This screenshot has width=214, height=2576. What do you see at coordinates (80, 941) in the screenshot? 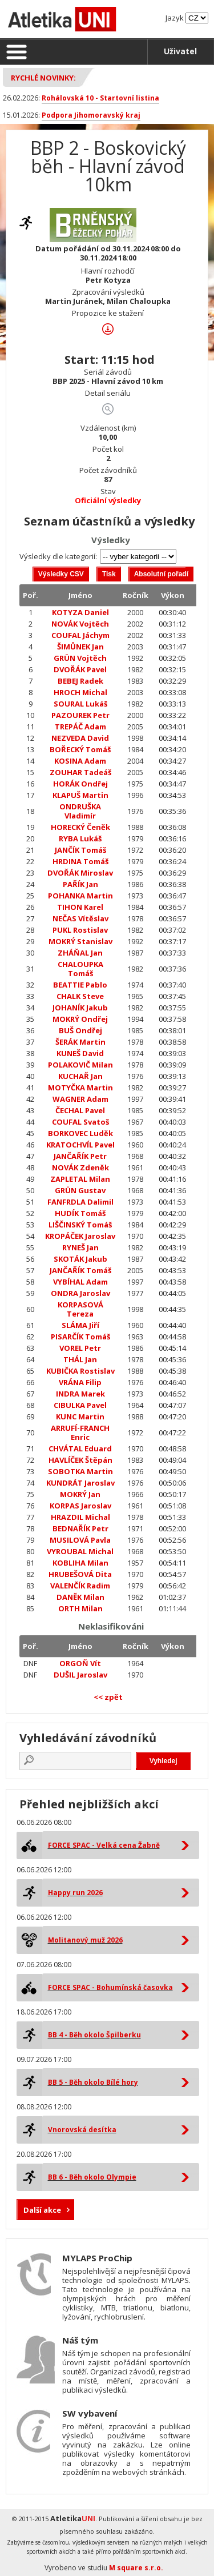
I see `MOKRÝ Stanislav` at bounding box center [80, 941].